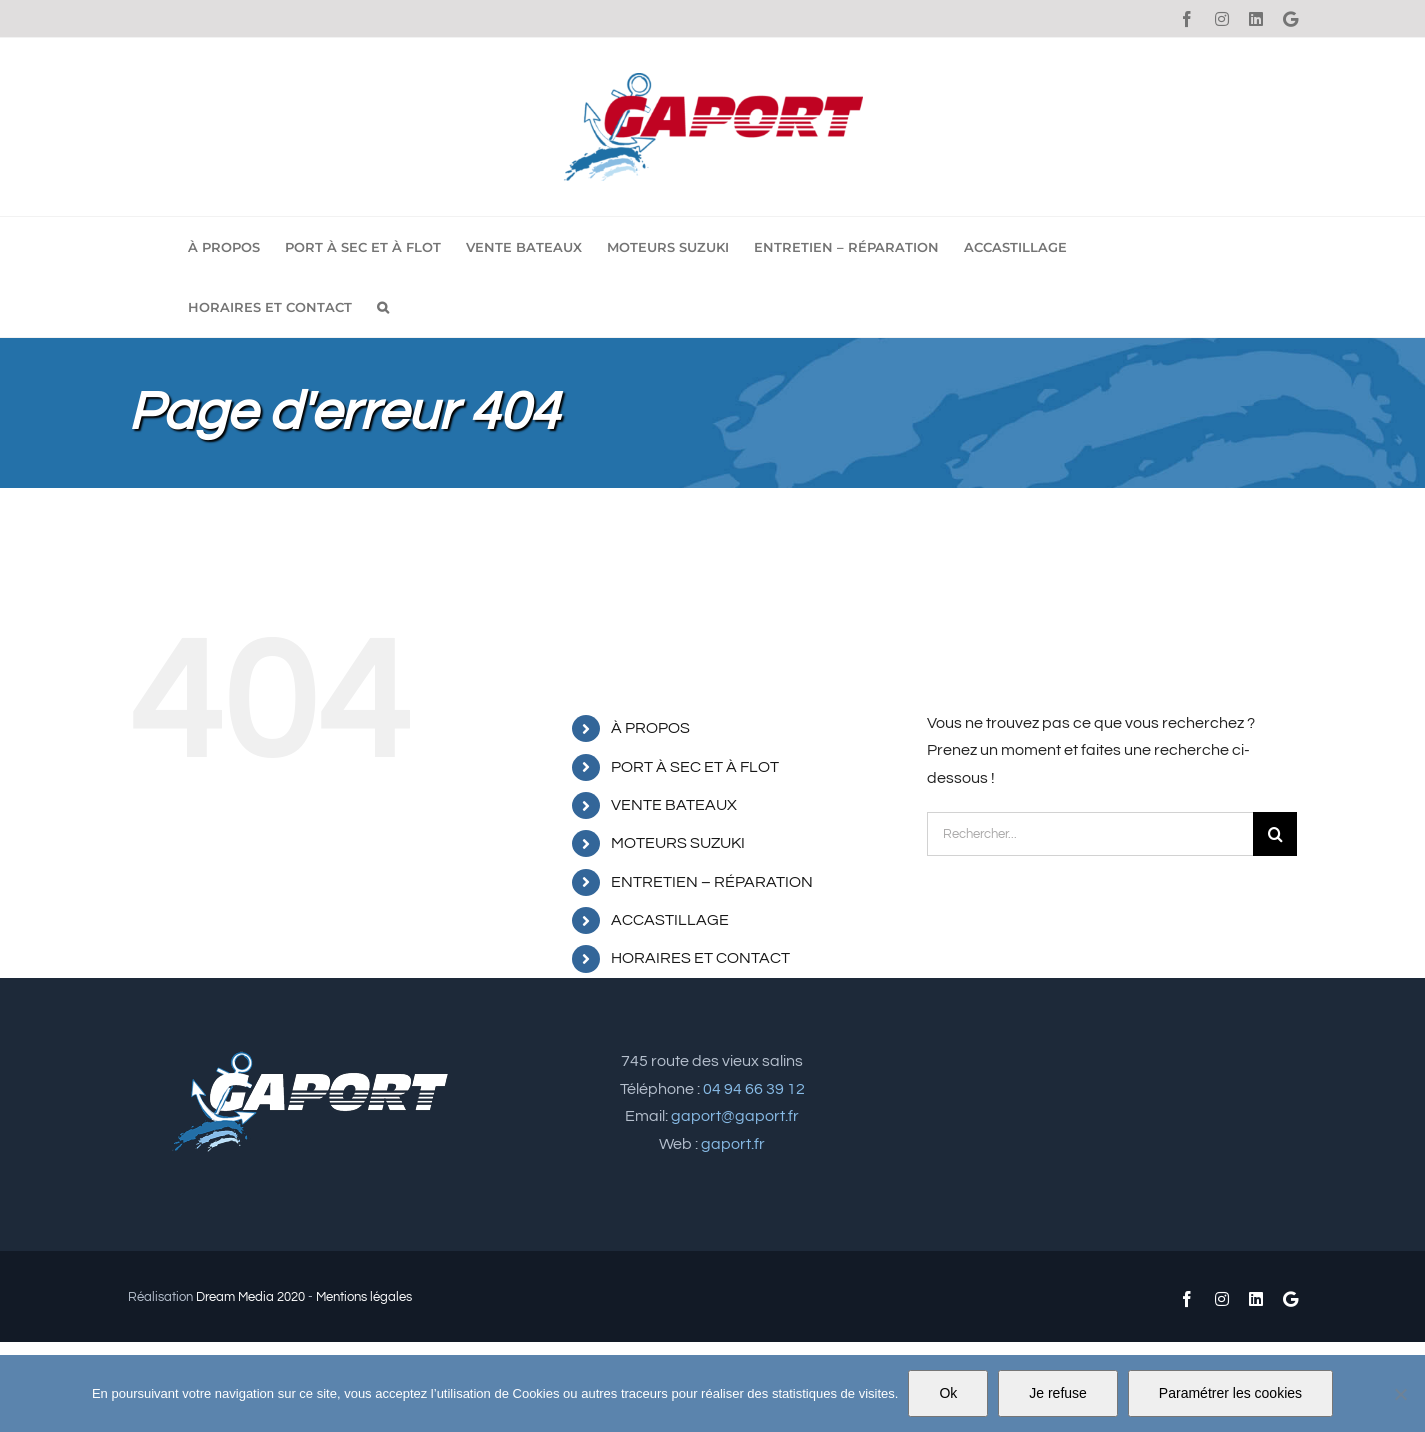 This screenshot has height=1432, width=1425. I want to click on Dream Media 2020, so click(250, 1297).